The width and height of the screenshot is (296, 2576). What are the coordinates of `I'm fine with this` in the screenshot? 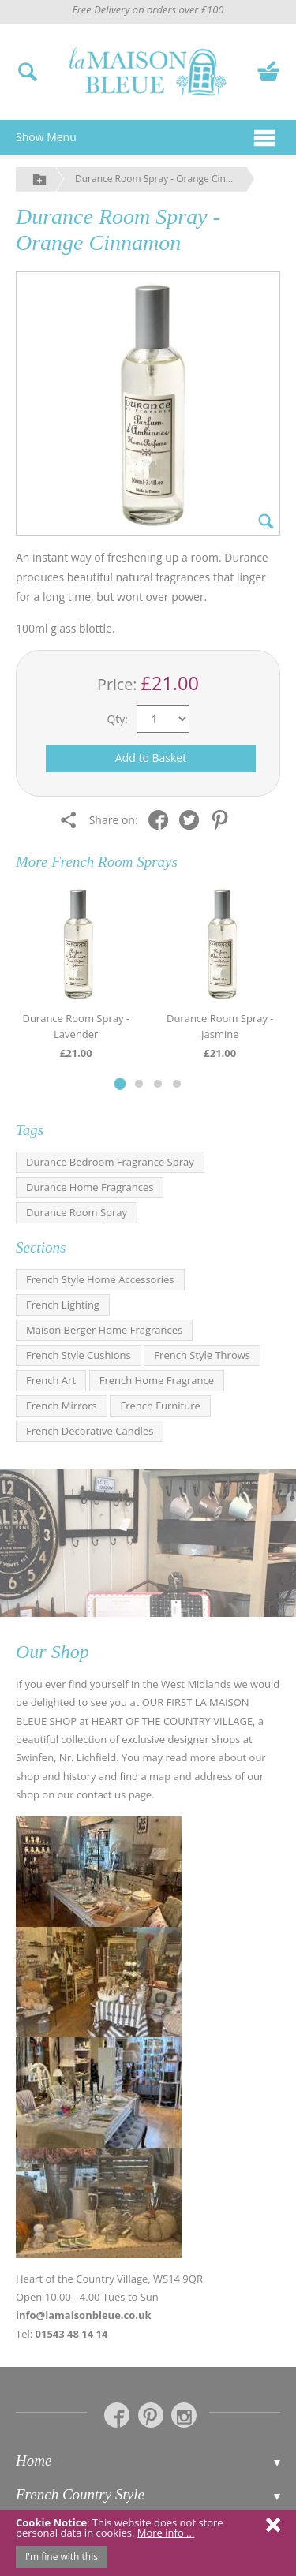 It's located at (61, 2556).